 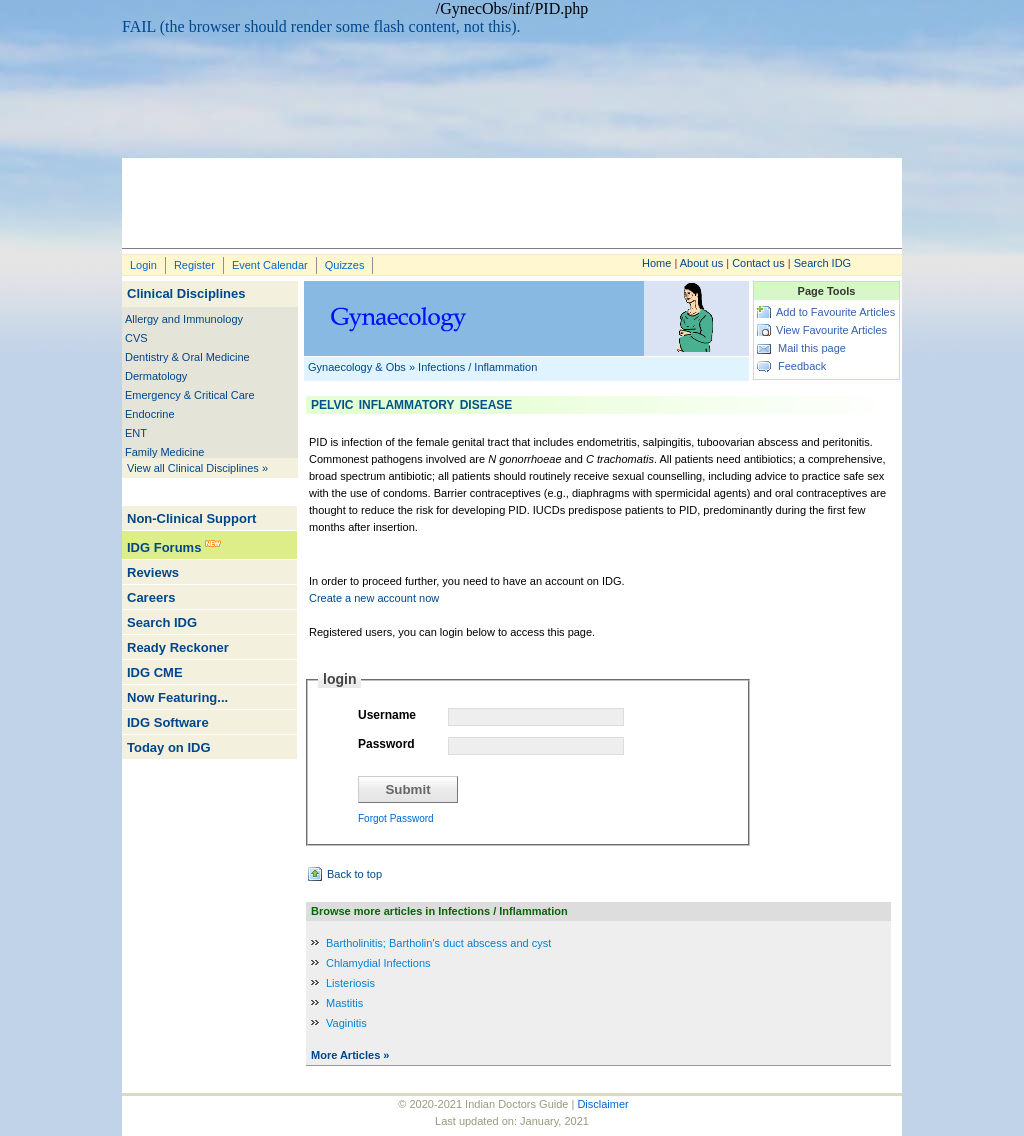 What do you see at coordinates (187, 357) in the screenshot?
I see `Dentistry & Oral Medicine` at bounding box center [187, 357].